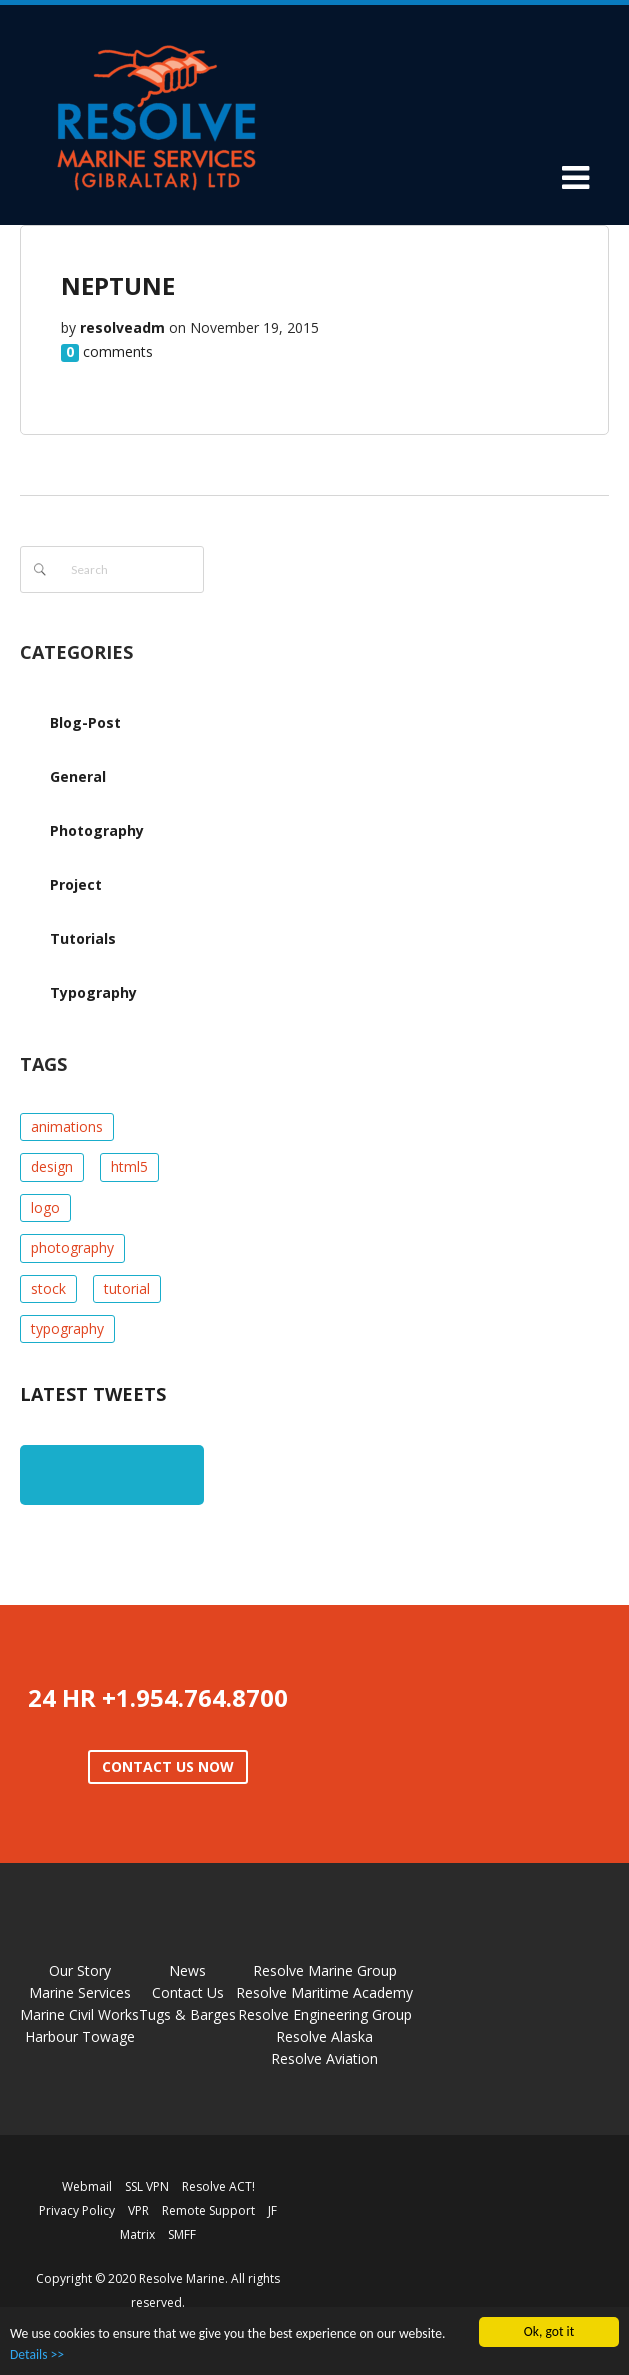 The image size is (629, 2375). What do you see at coordinates (147, 2186) in the screenshot?
I see `SSL VPN` at bounding box center [147, 2186].